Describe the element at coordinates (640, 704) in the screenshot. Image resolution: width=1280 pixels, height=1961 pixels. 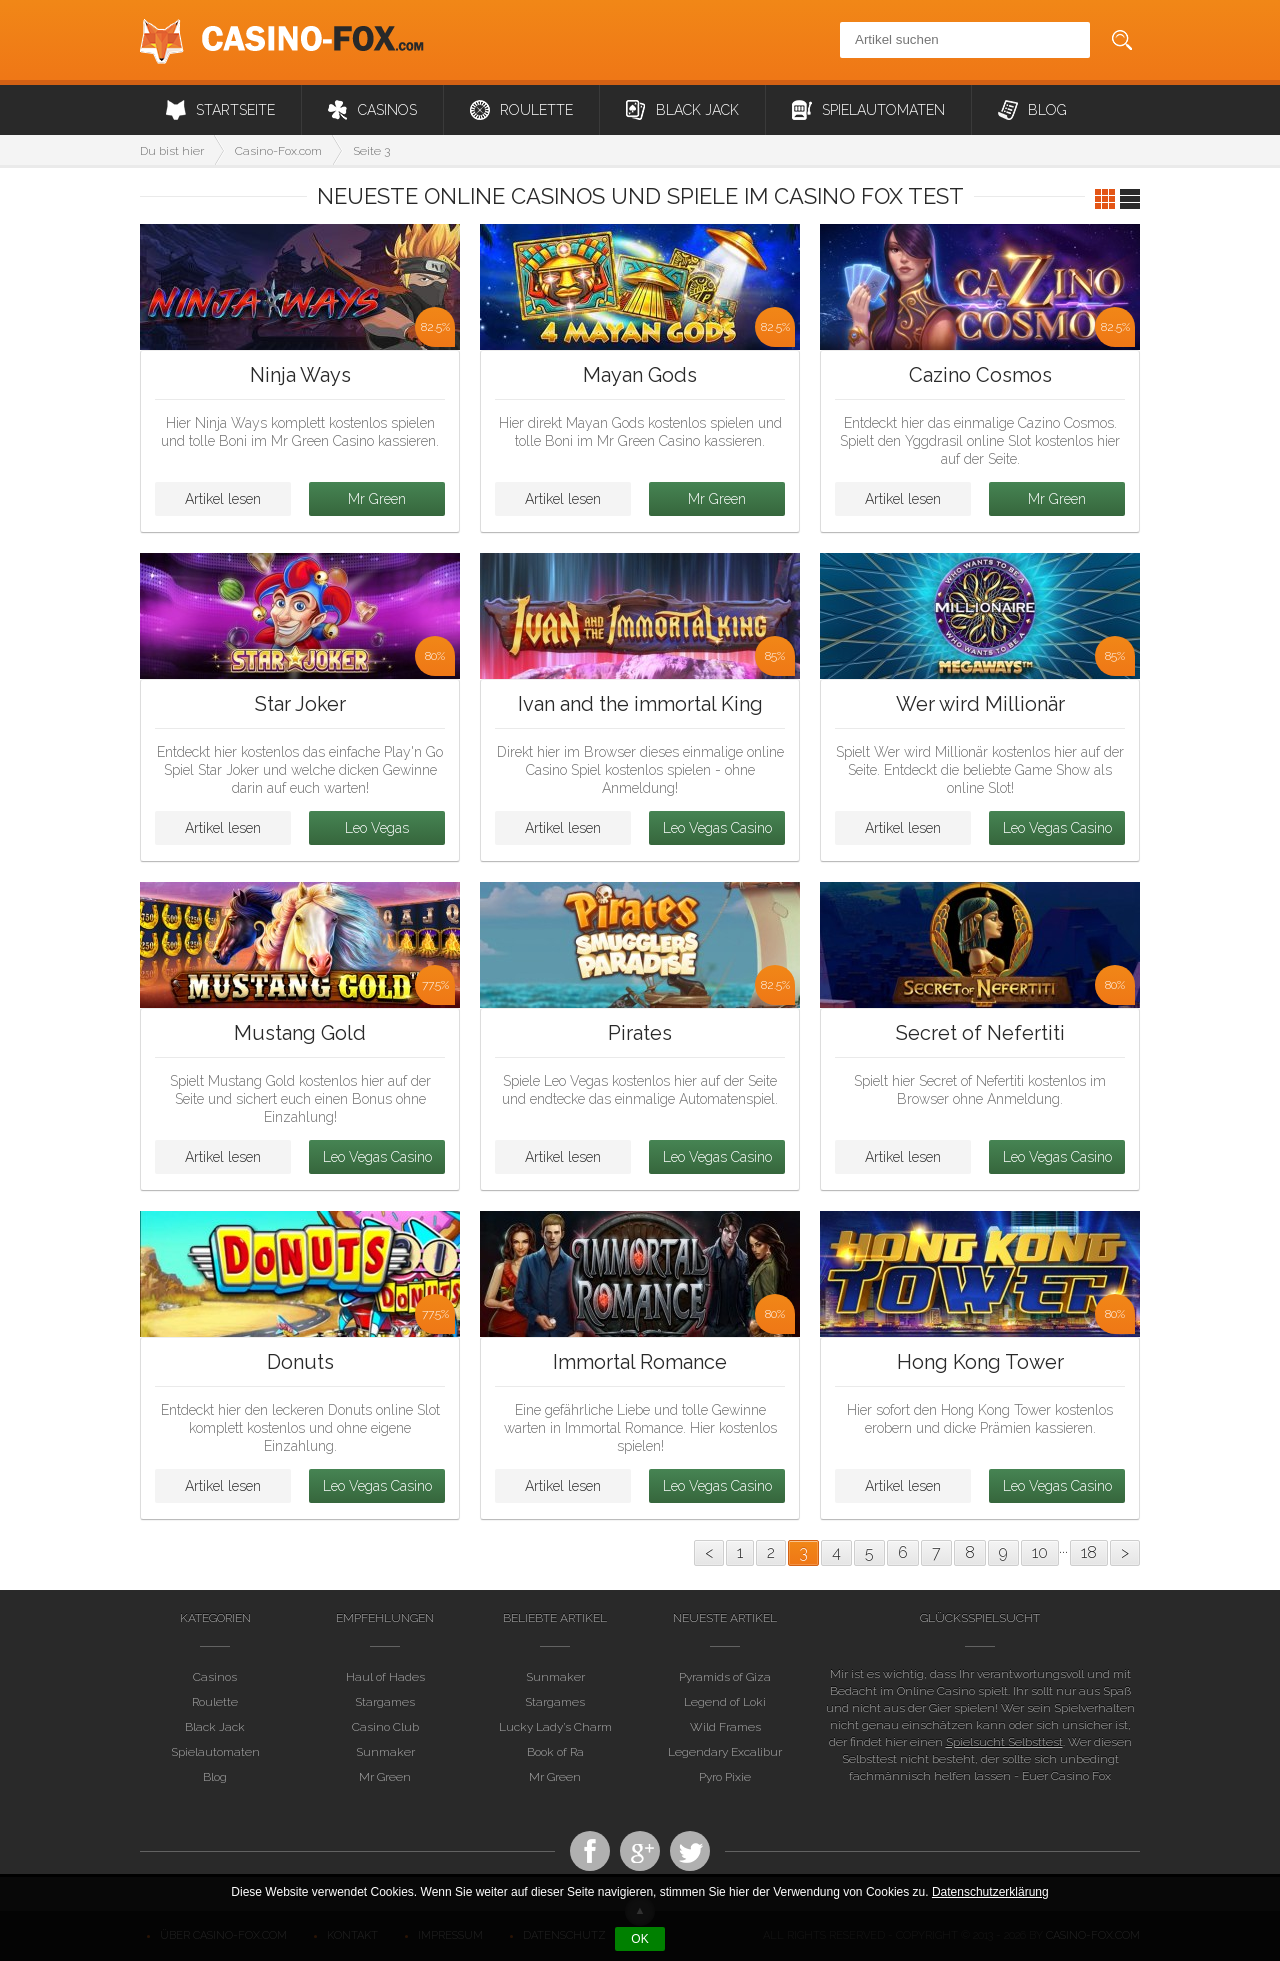
I see `Ivan and the immortal King` at that location.